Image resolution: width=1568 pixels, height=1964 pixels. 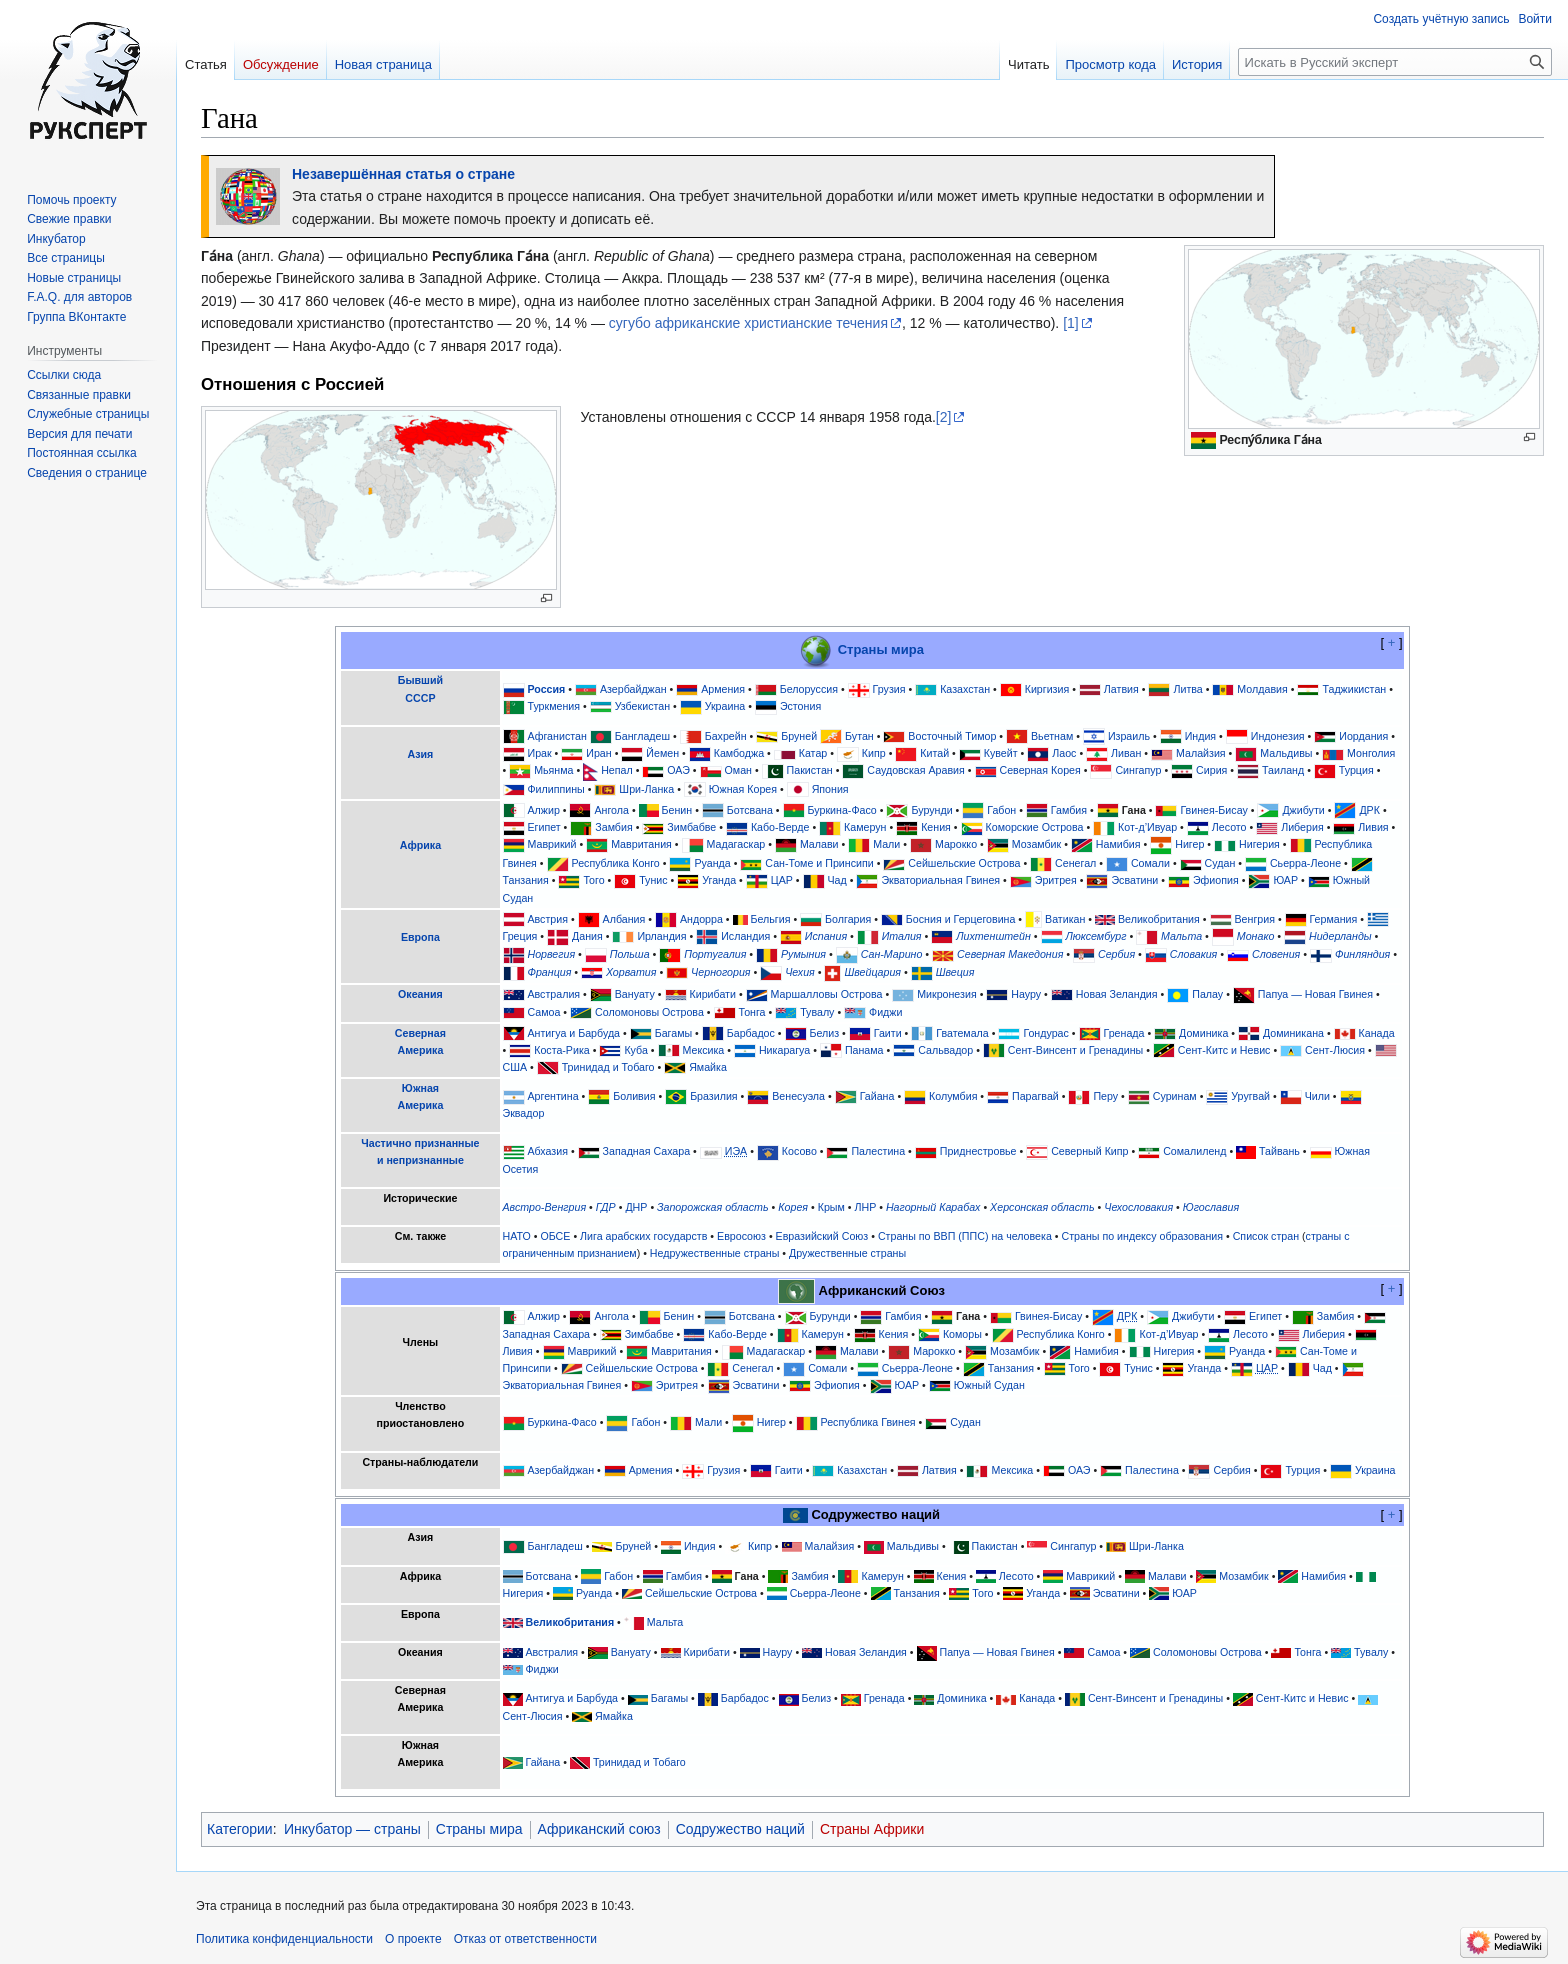 What do you see at coordinates (556, 736) in the screenshot?
I see `Афганистан` at bounding box center [556, 736].